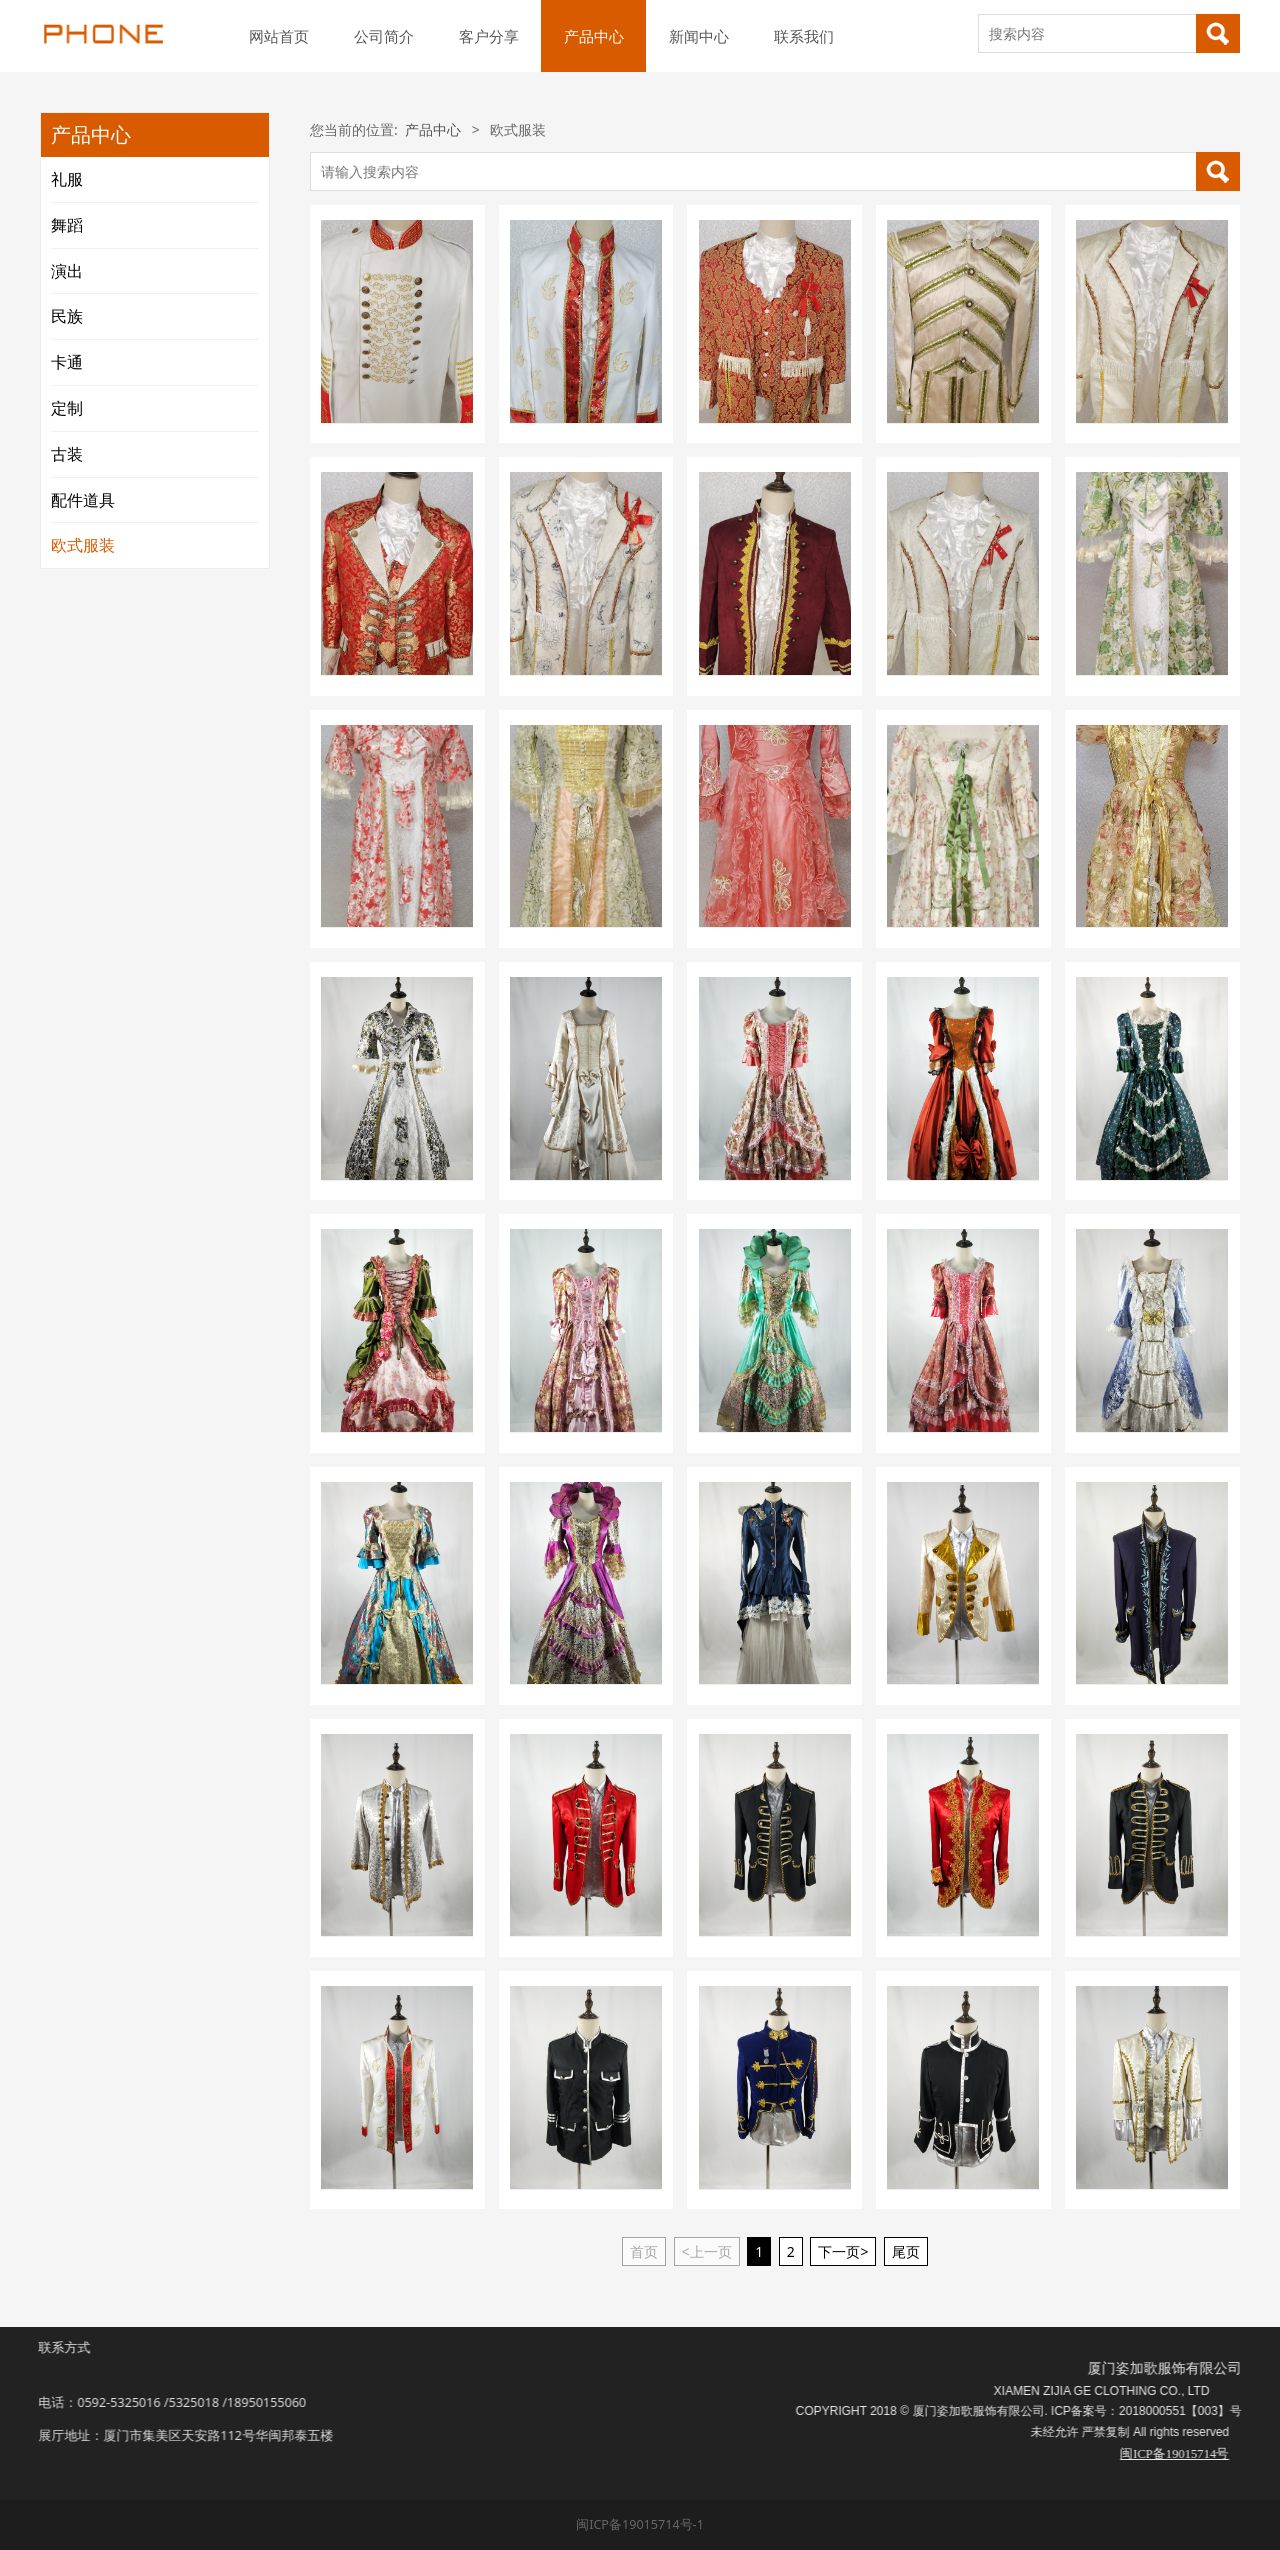 This screenshot has width=1280, height=2550. Describe the element at coordinates (67, 454) in the screenshot. I see `古装` at that location.